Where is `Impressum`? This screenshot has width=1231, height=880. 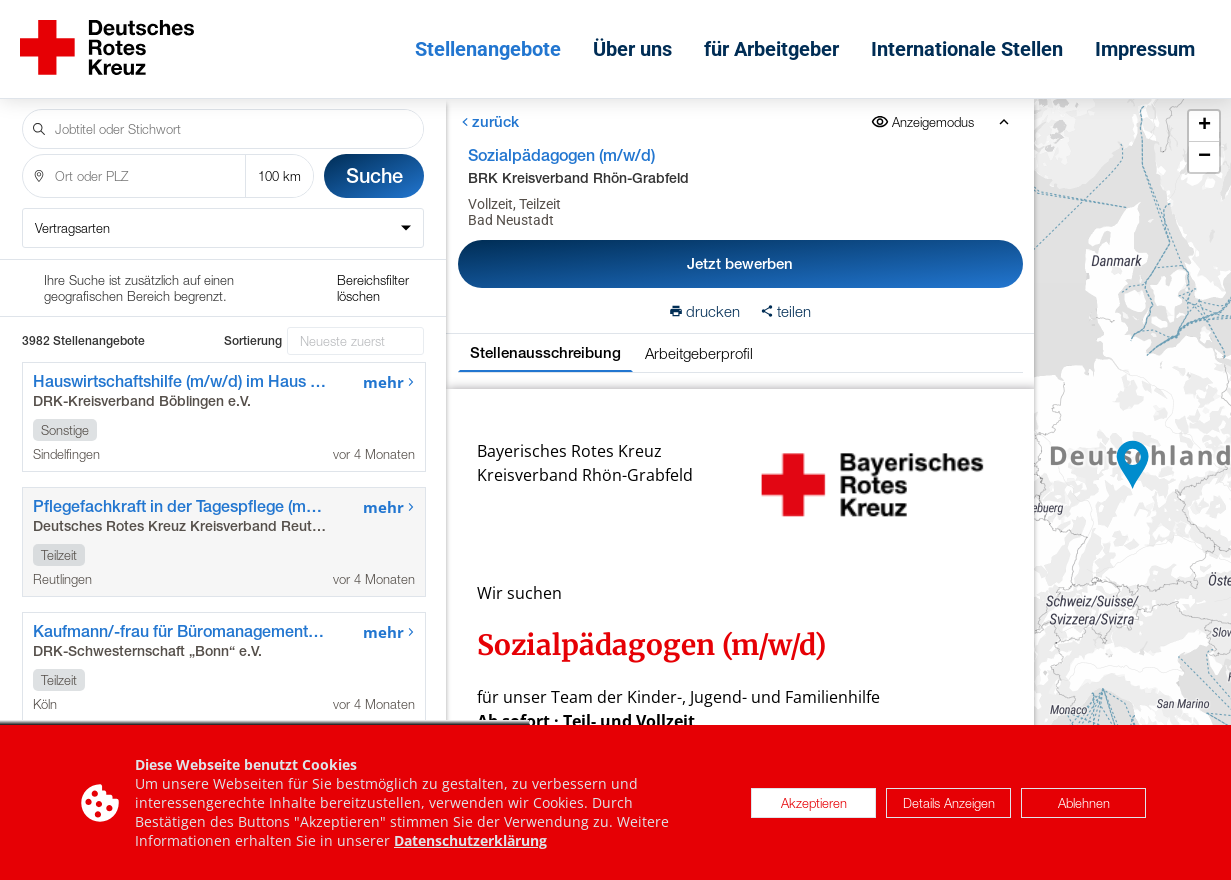 Impressum is located at coordinates (1145, 49).